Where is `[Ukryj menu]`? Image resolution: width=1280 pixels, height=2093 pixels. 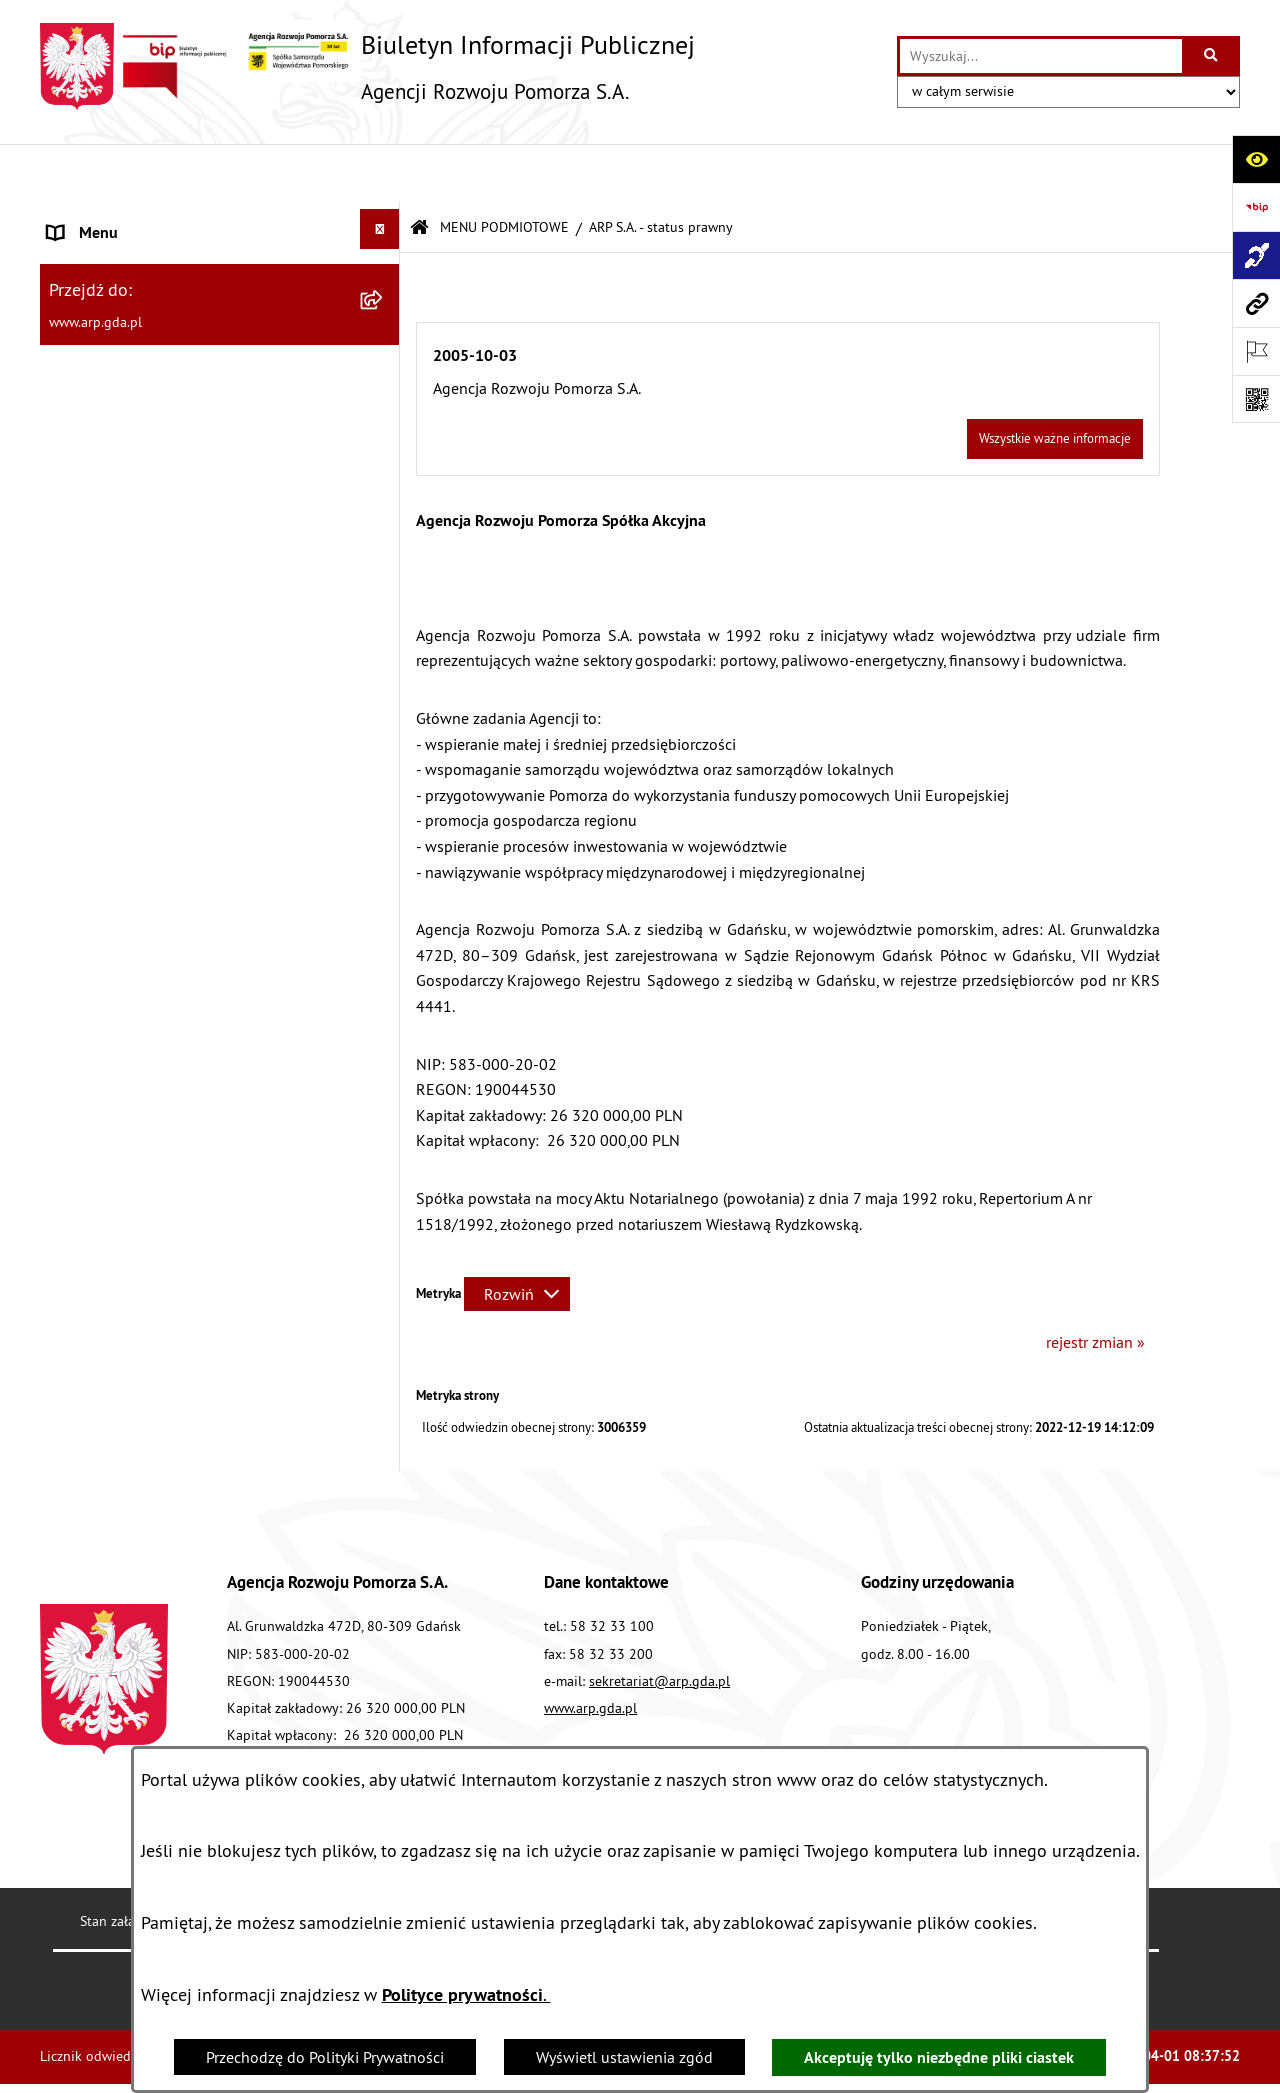
[Ukryj menu] is located at coordinates (380, 171).